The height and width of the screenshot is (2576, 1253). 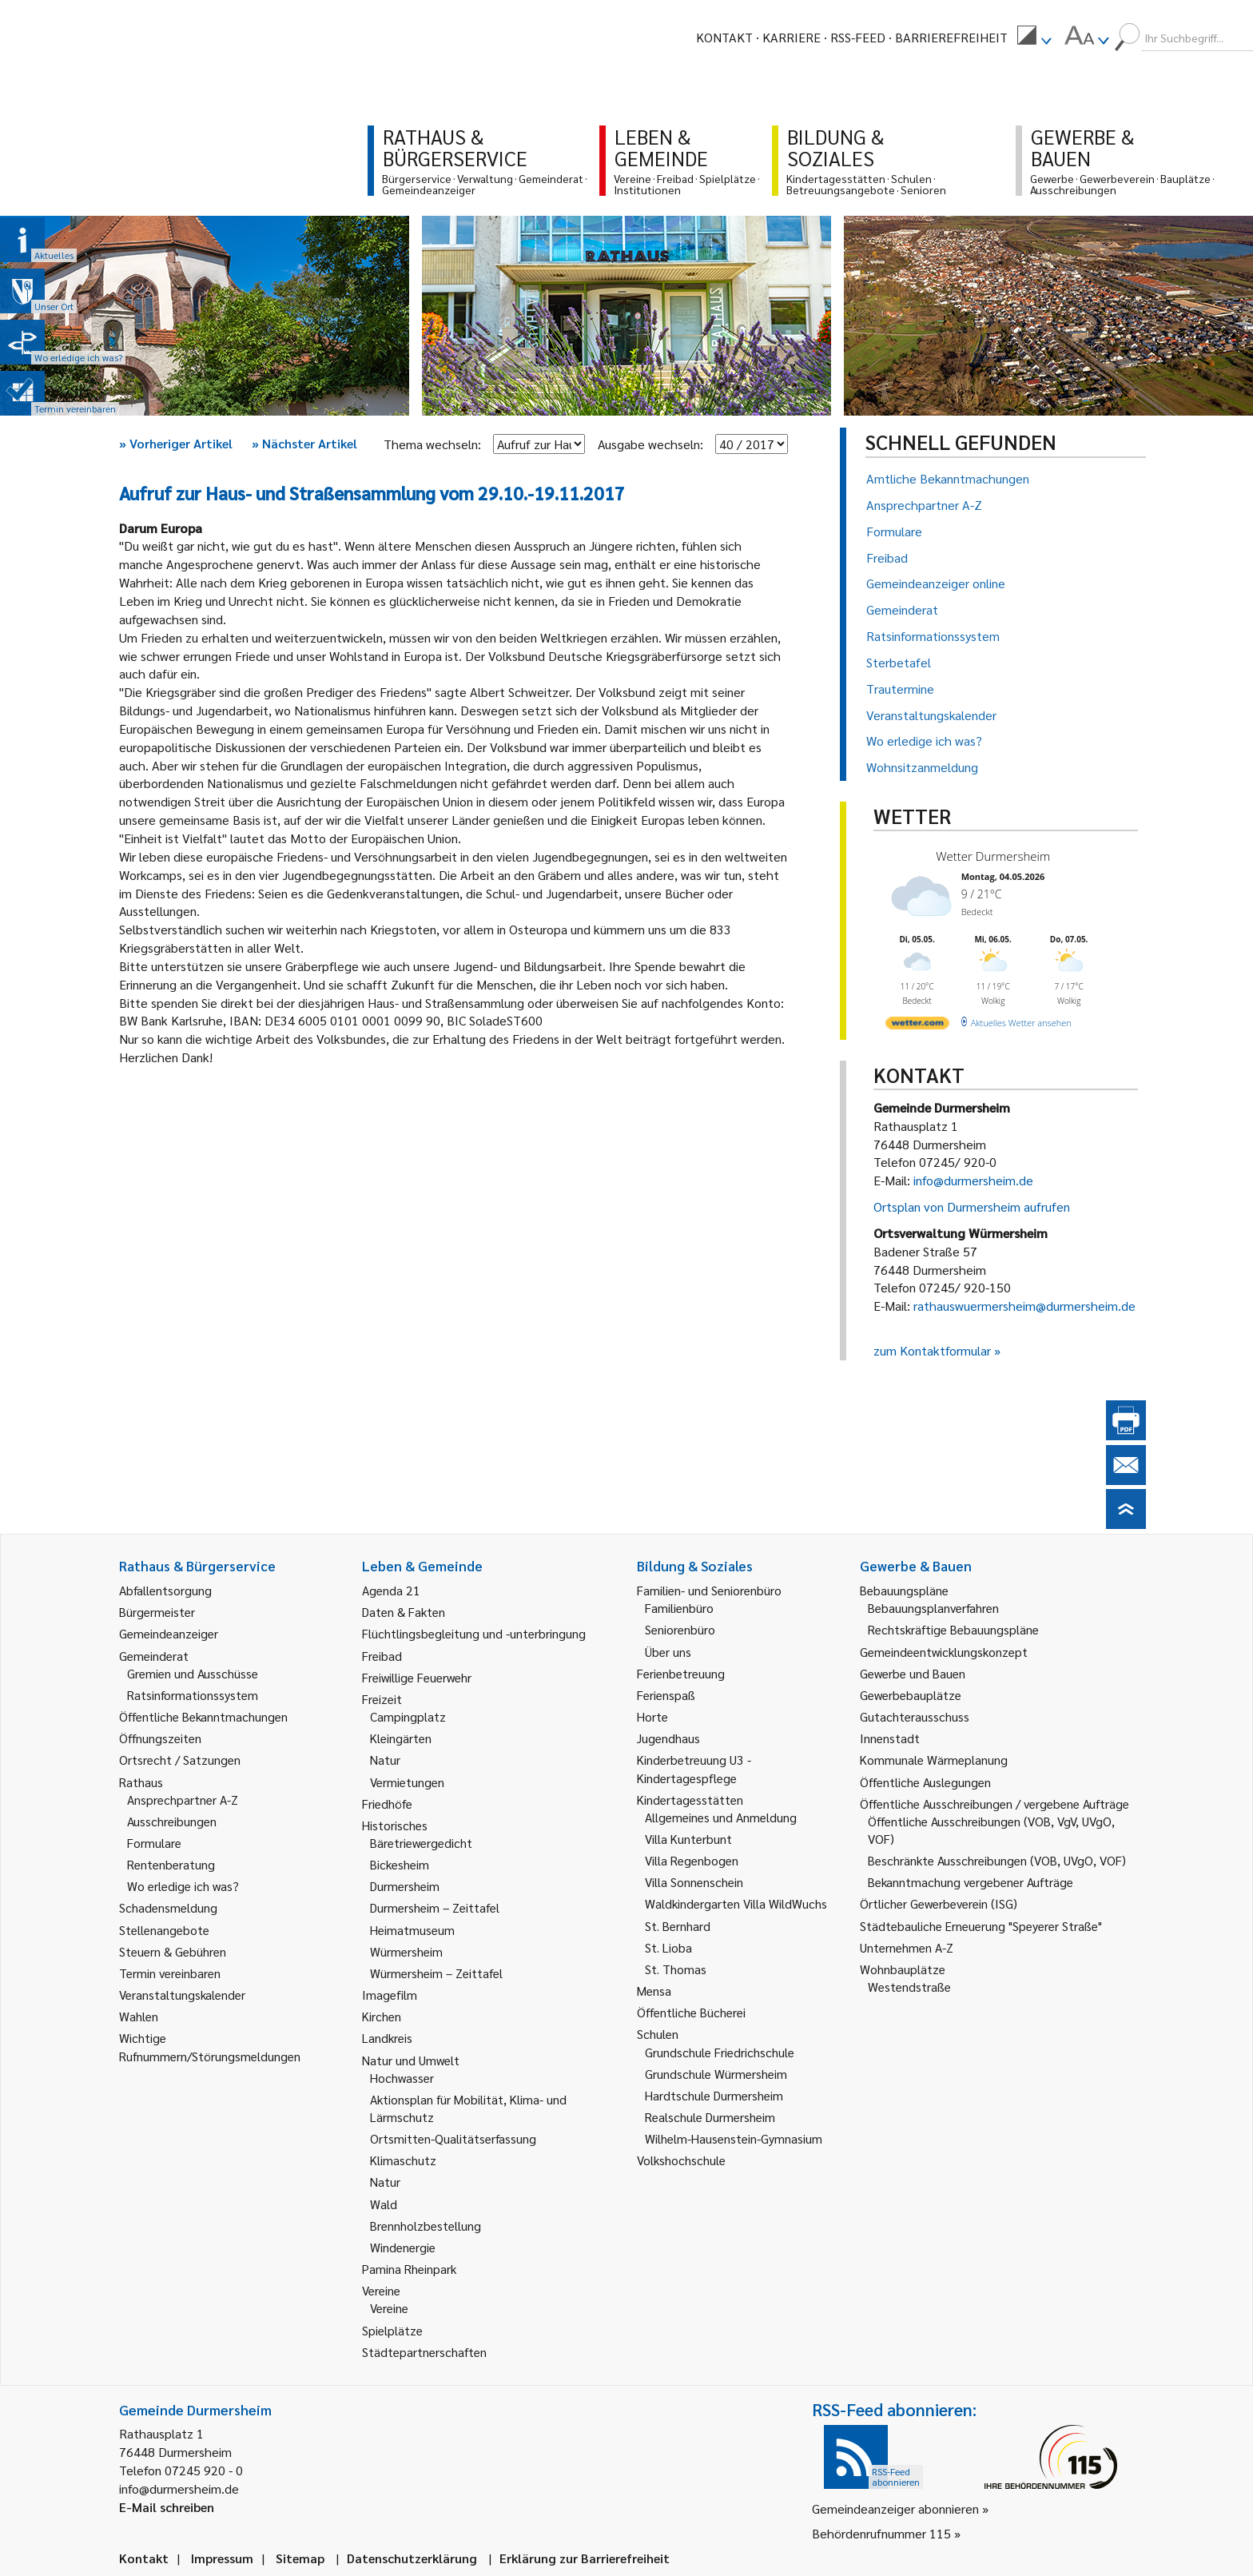 I want to click on Wetter Durmersheim, so click(x=993, y=856).